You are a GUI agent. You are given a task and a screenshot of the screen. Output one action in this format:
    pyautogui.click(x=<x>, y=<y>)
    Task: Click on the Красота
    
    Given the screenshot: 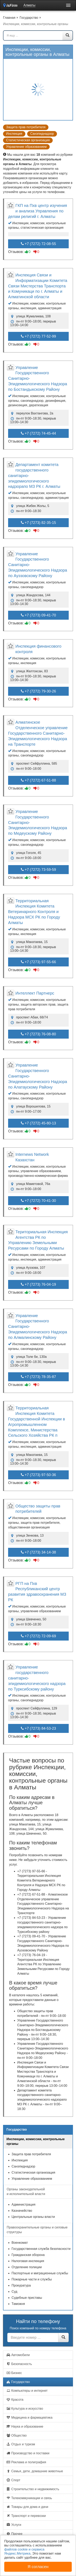 What is the action you would take?
    pyautogui.click(x=14, y=2399)
    